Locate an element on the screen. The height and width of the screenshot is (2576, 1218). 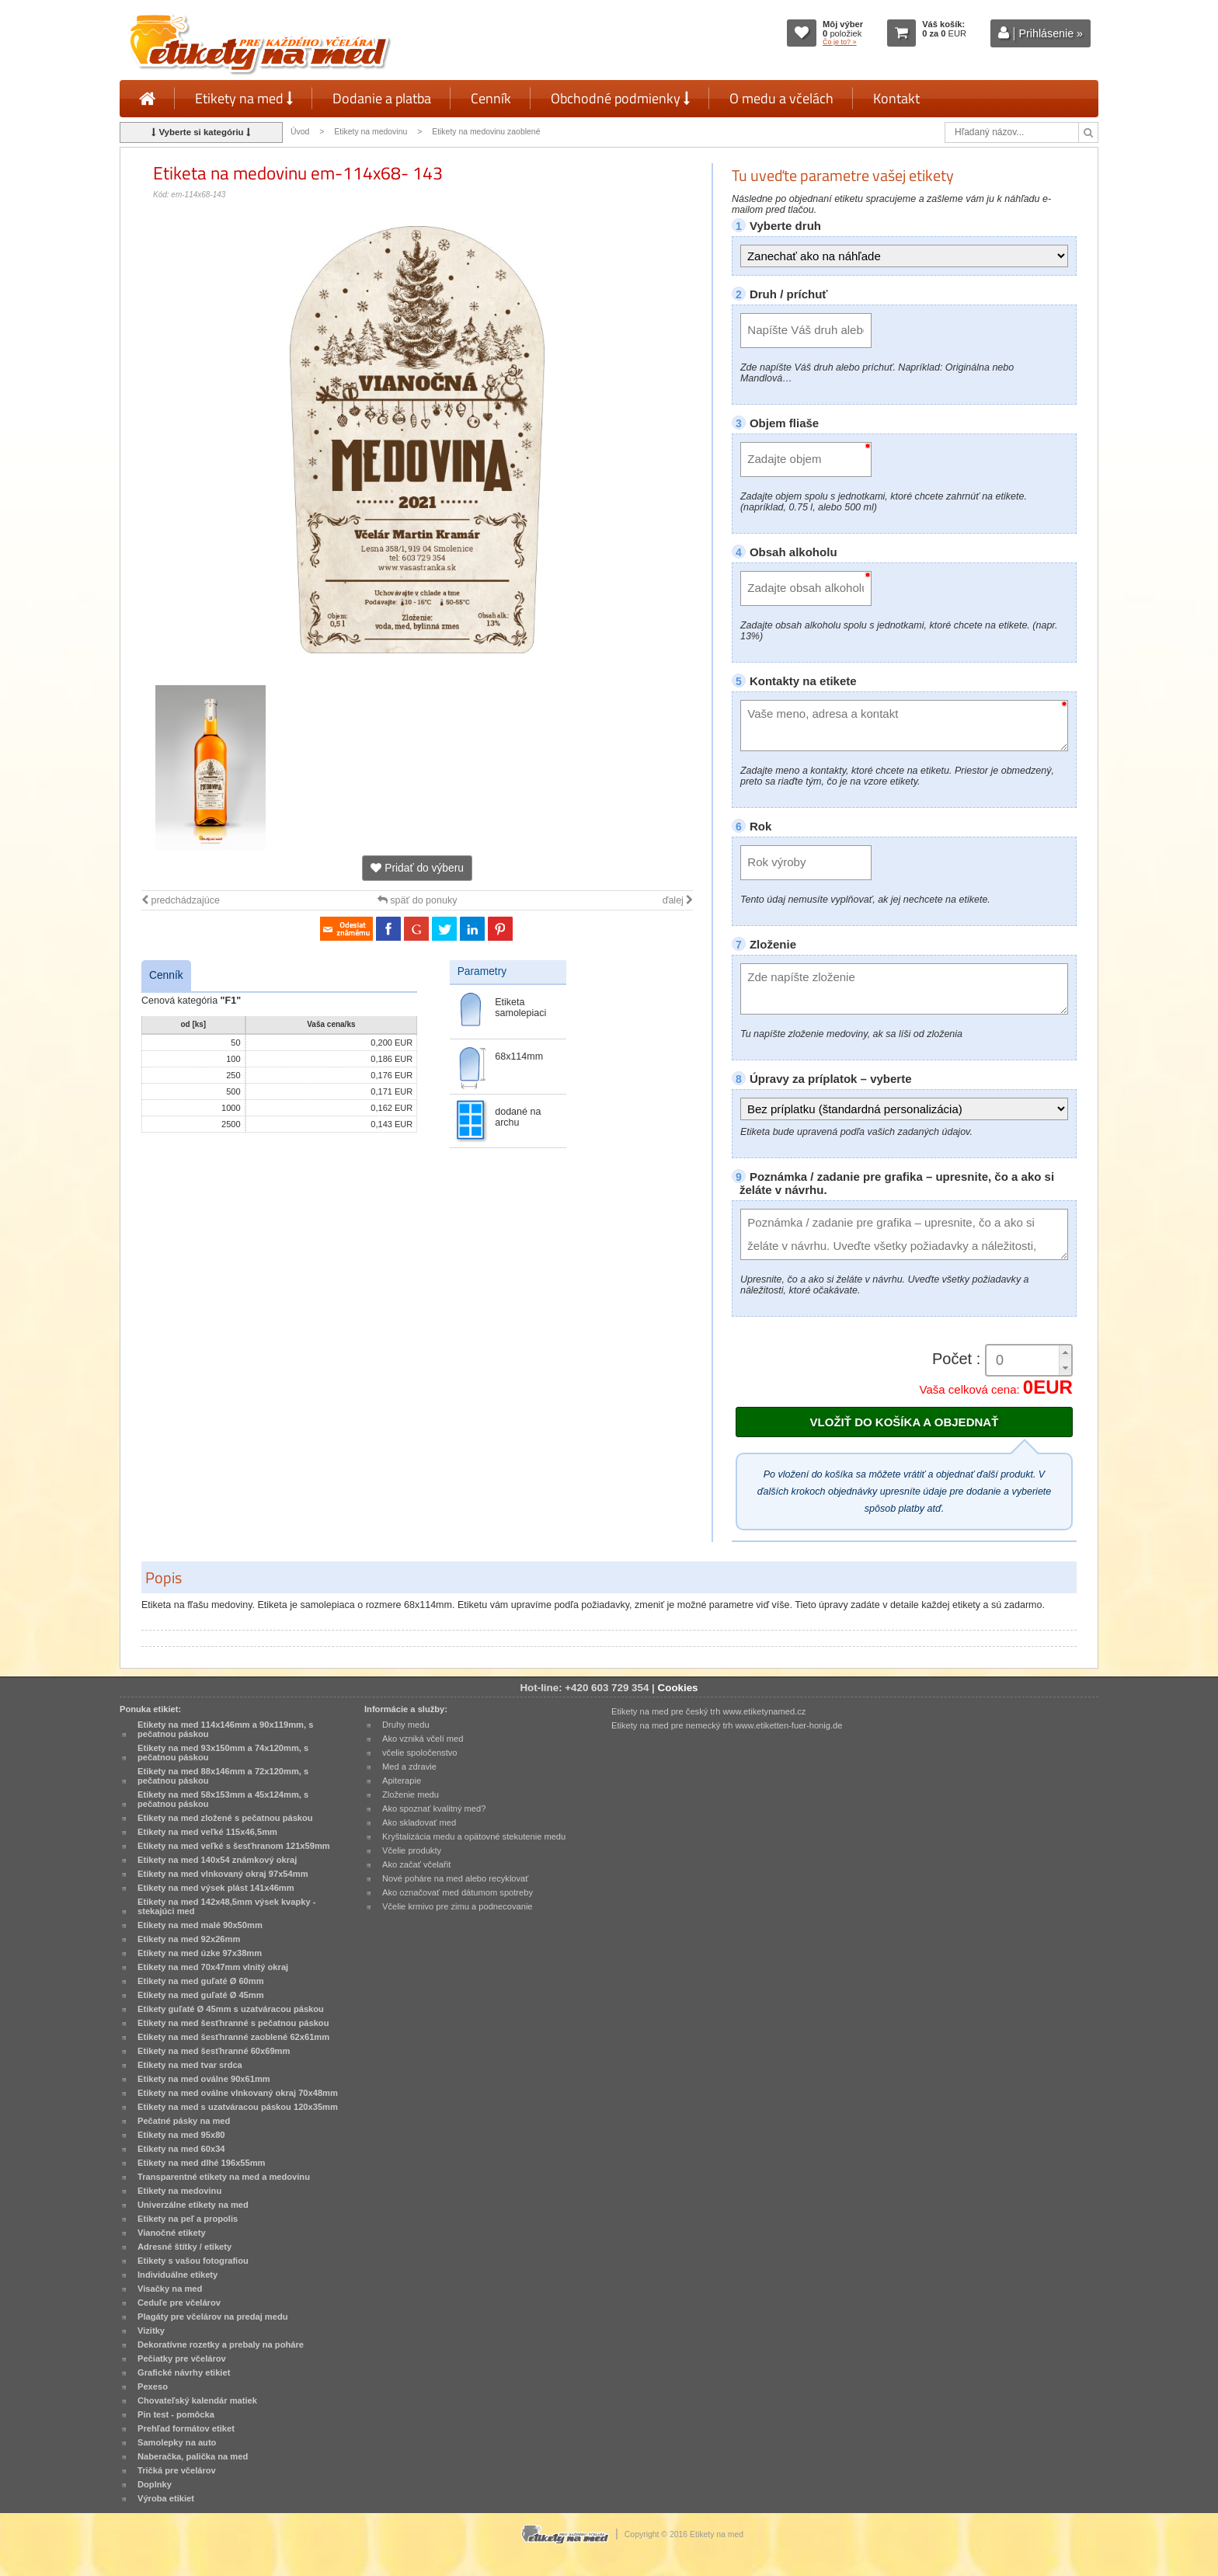
Etikety na med šesťhranné 60x69mm is located at coordinates (213, 2051).